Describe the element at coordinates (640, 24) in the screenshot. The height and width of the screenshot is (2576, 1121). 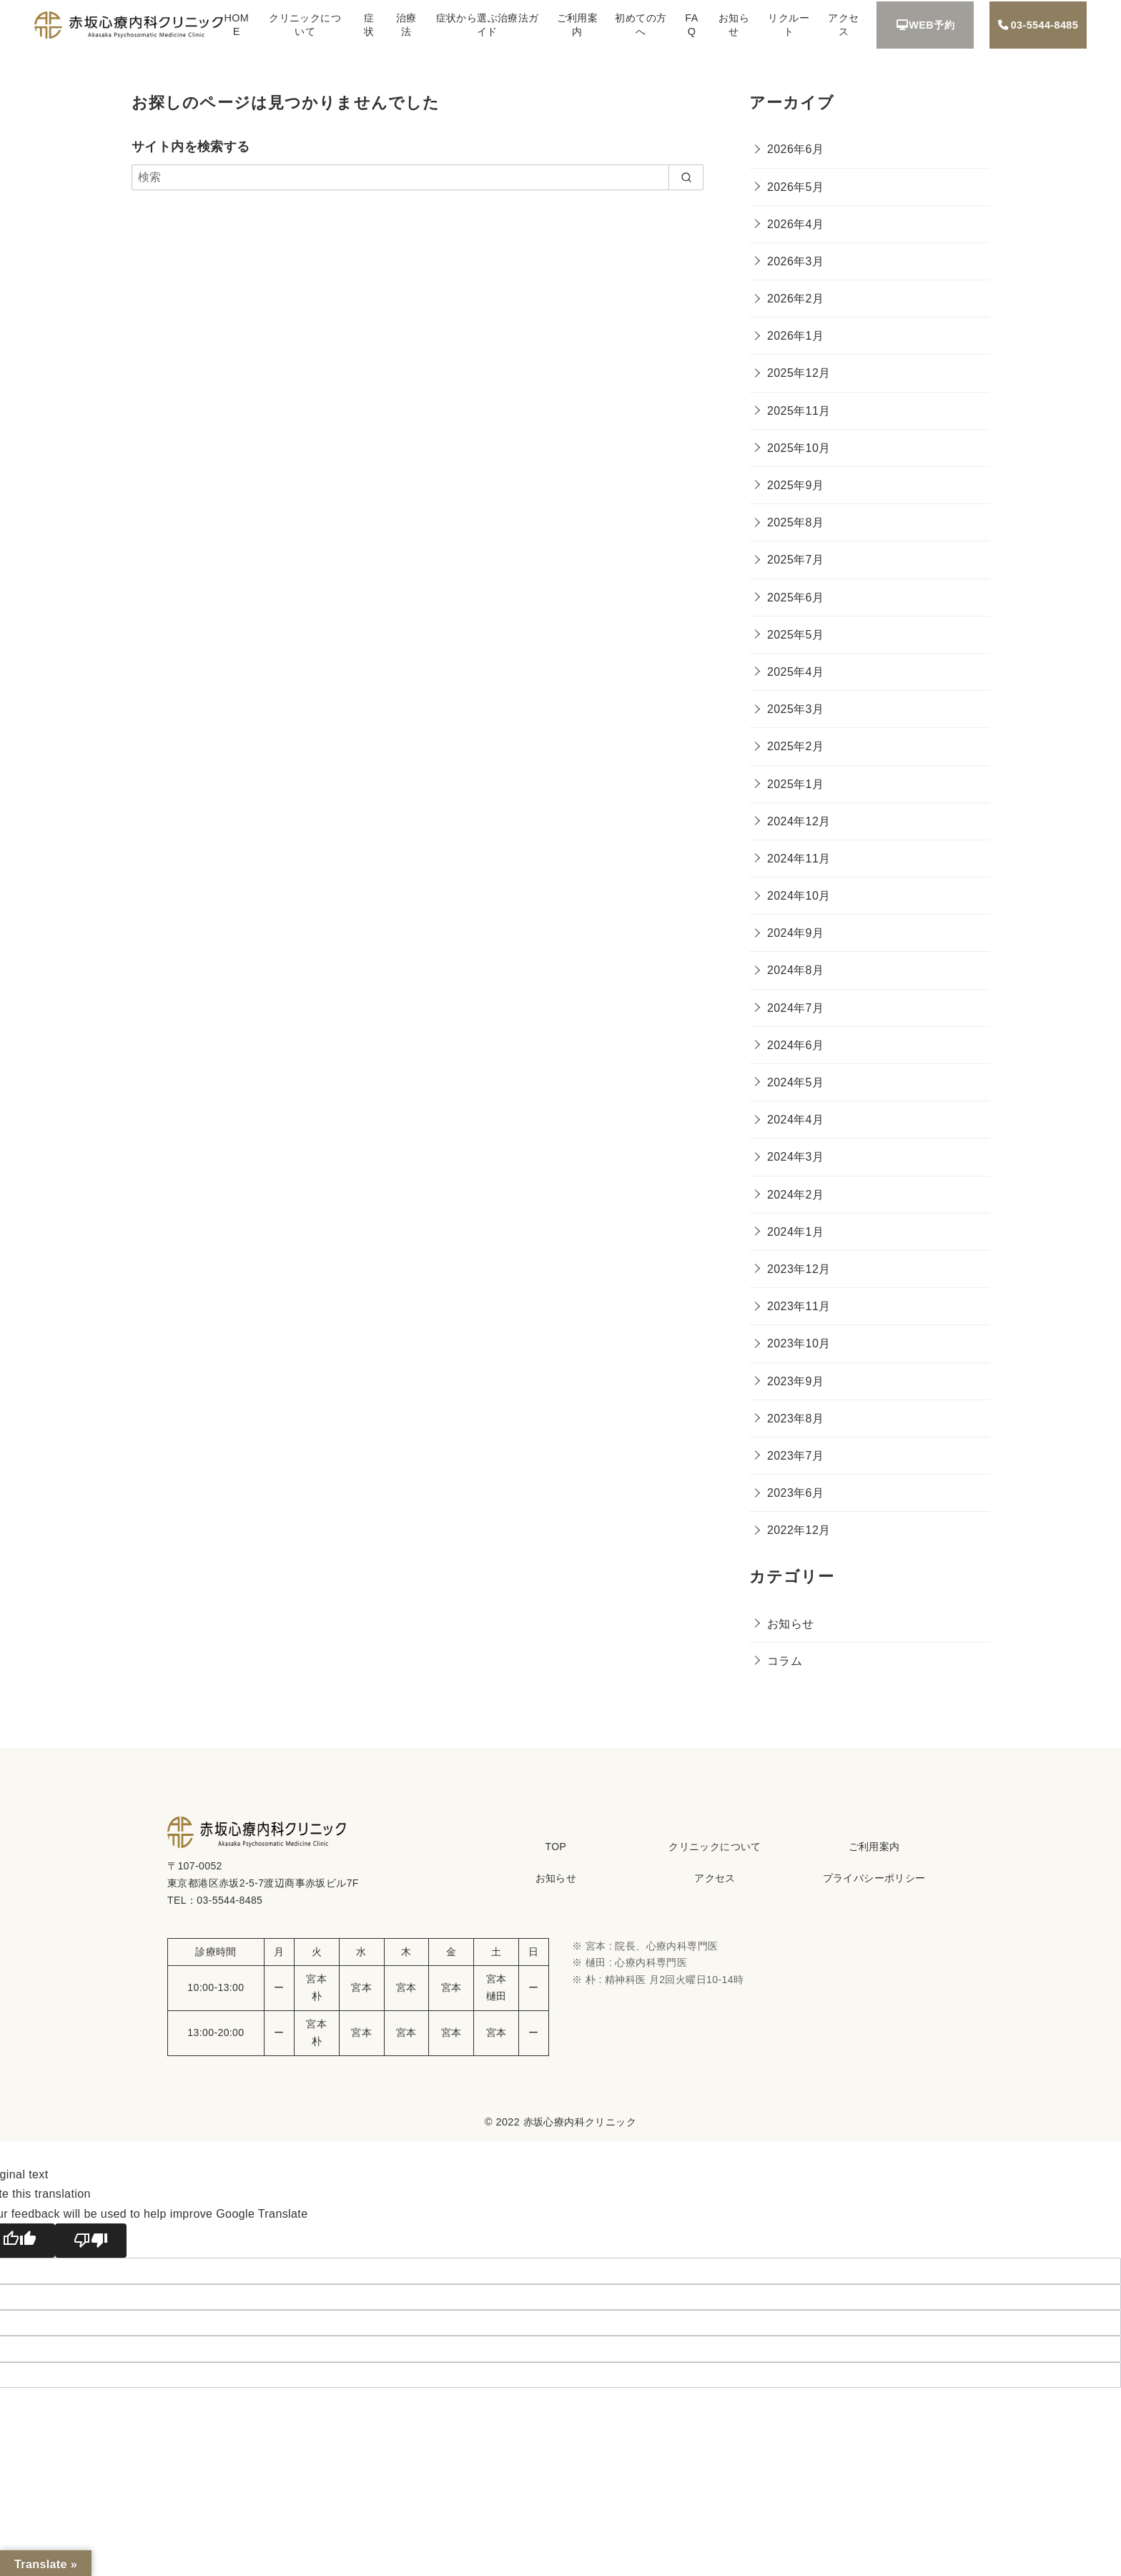
I see `初めての方へ` at that location.